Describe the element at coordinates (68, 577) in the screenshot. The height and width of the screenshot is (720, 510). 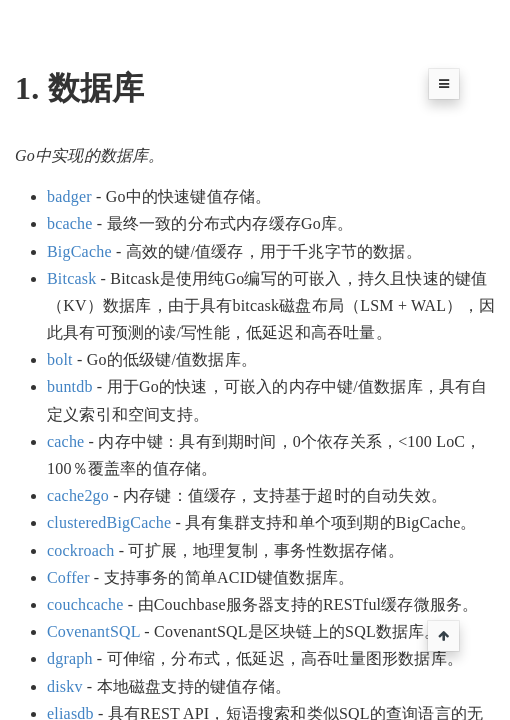
I see `Coffer` at that location.